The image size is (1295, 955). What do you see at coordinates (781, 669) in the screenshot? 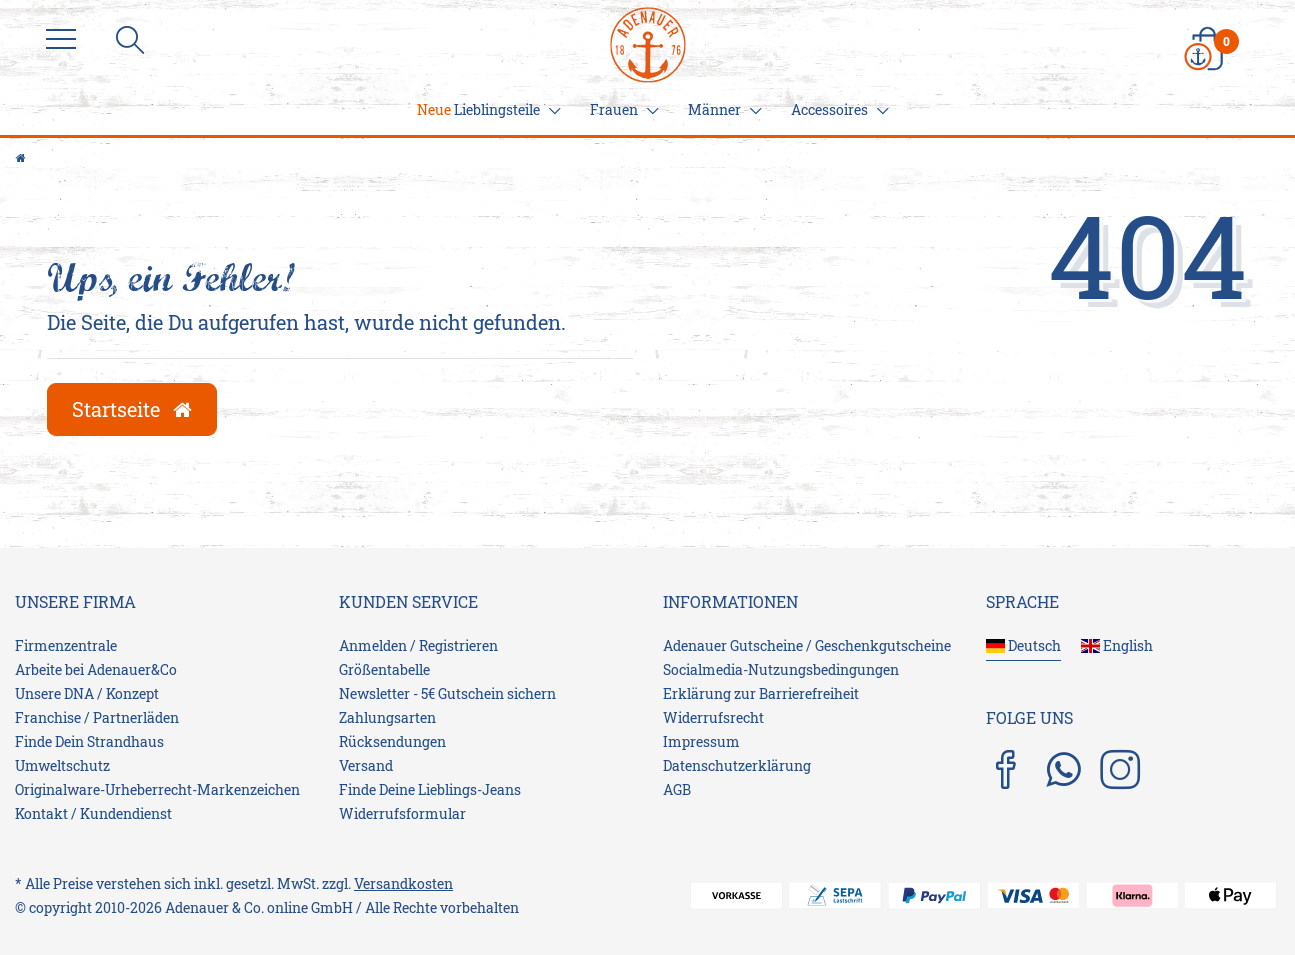
I see `Socialmedia-Nutzungsbedingungen` at bounding box center [781, 669].